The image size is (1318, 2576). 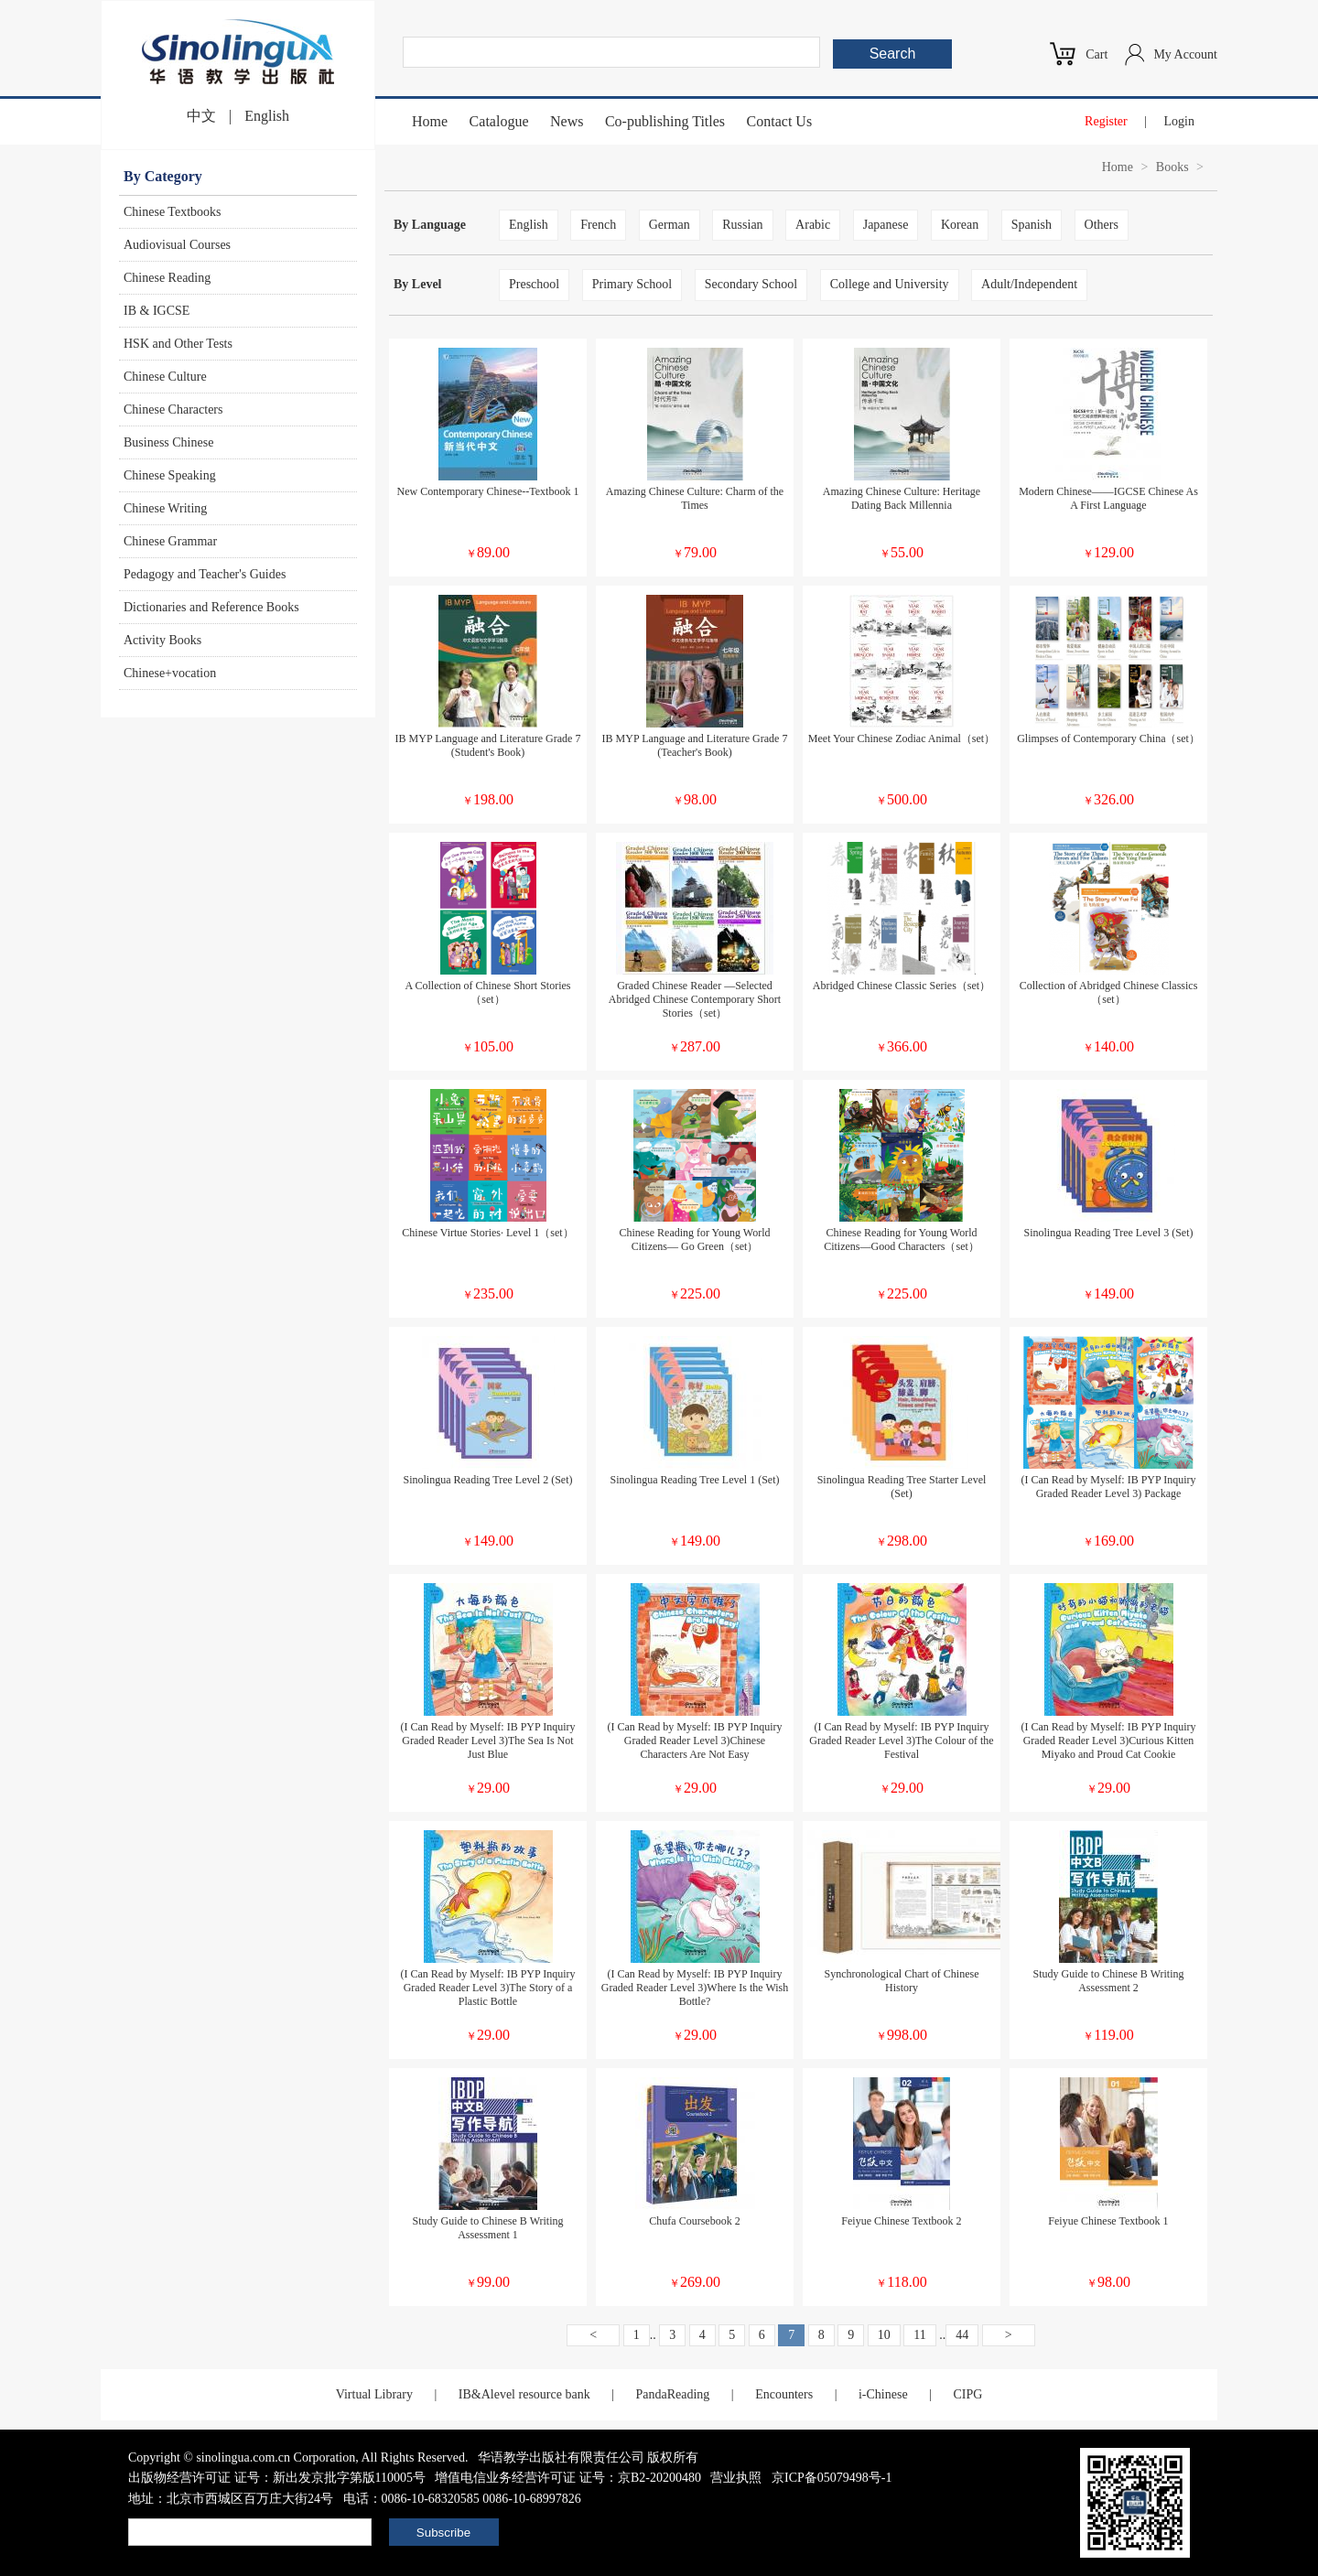 What do you see at coordinates (173, 409) in the screenshot?
I see `Chinese Characters` at bounding box center [173, 409].